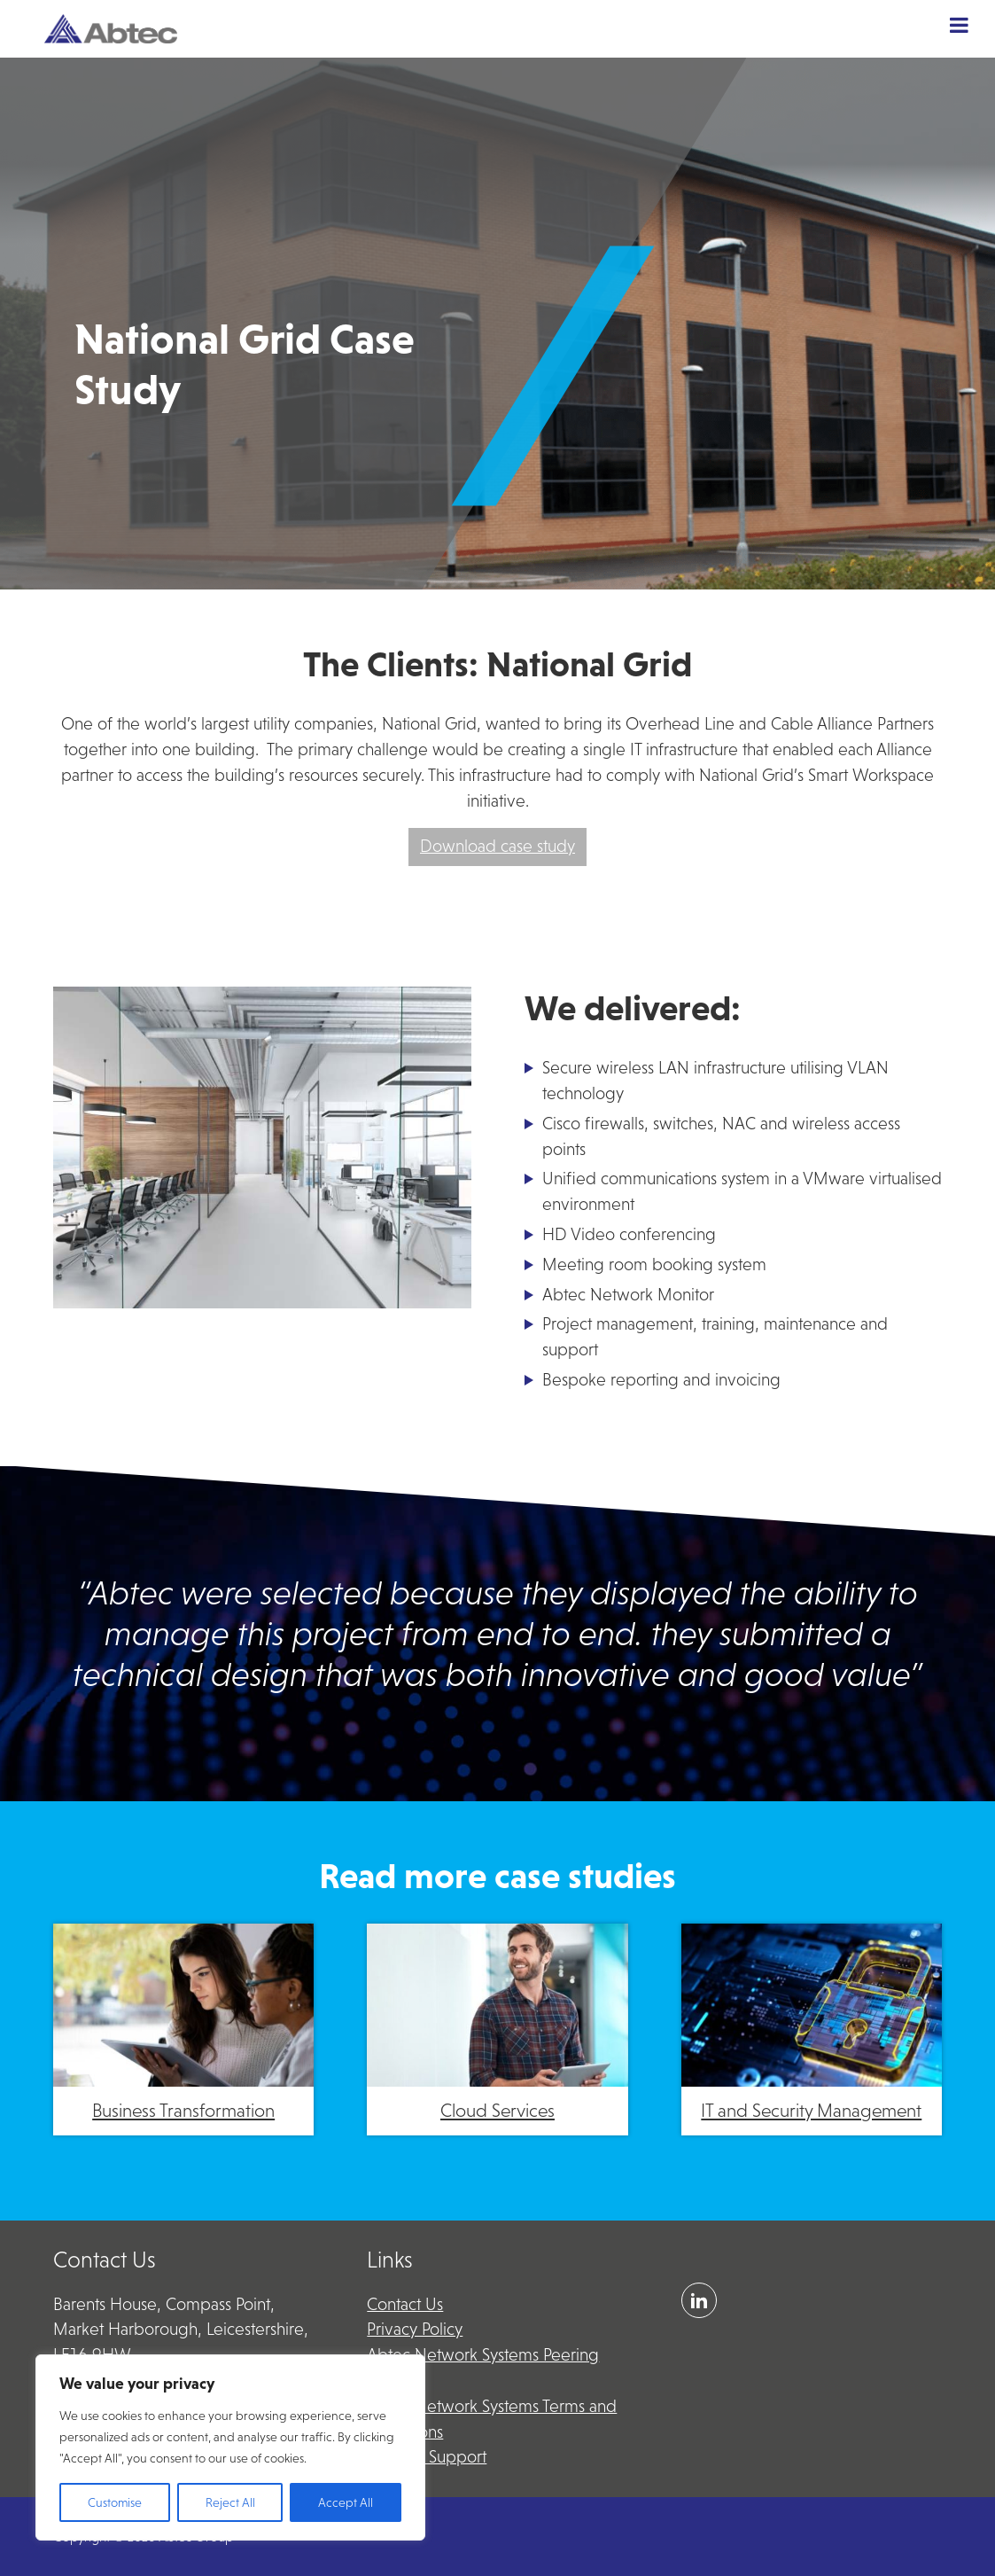  What do you see at coordinates (405, 2304) in the screenshot?
I see `Contact Us` at bounding box center [405, 2304].